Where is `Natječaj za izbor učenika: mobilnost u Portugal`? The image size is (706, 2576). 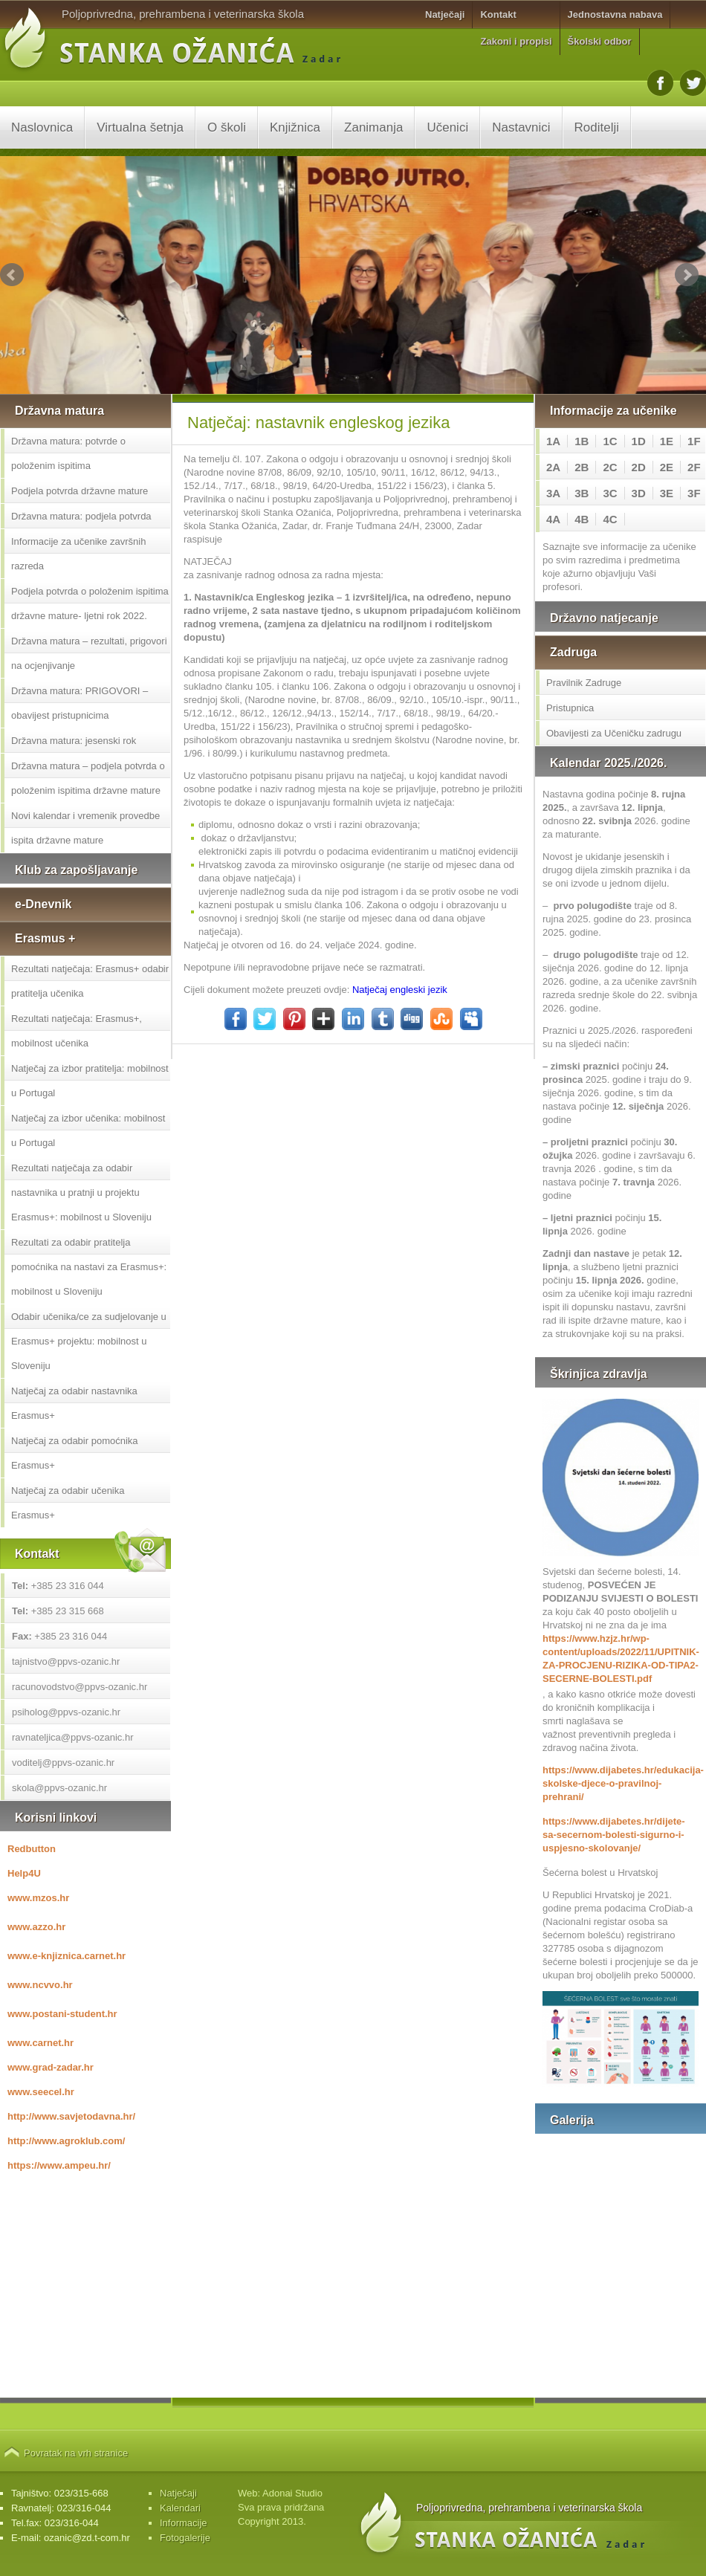
Natječaj za izbor učenika: mobilnost u Portugal is located at coordinates (88, 1130).